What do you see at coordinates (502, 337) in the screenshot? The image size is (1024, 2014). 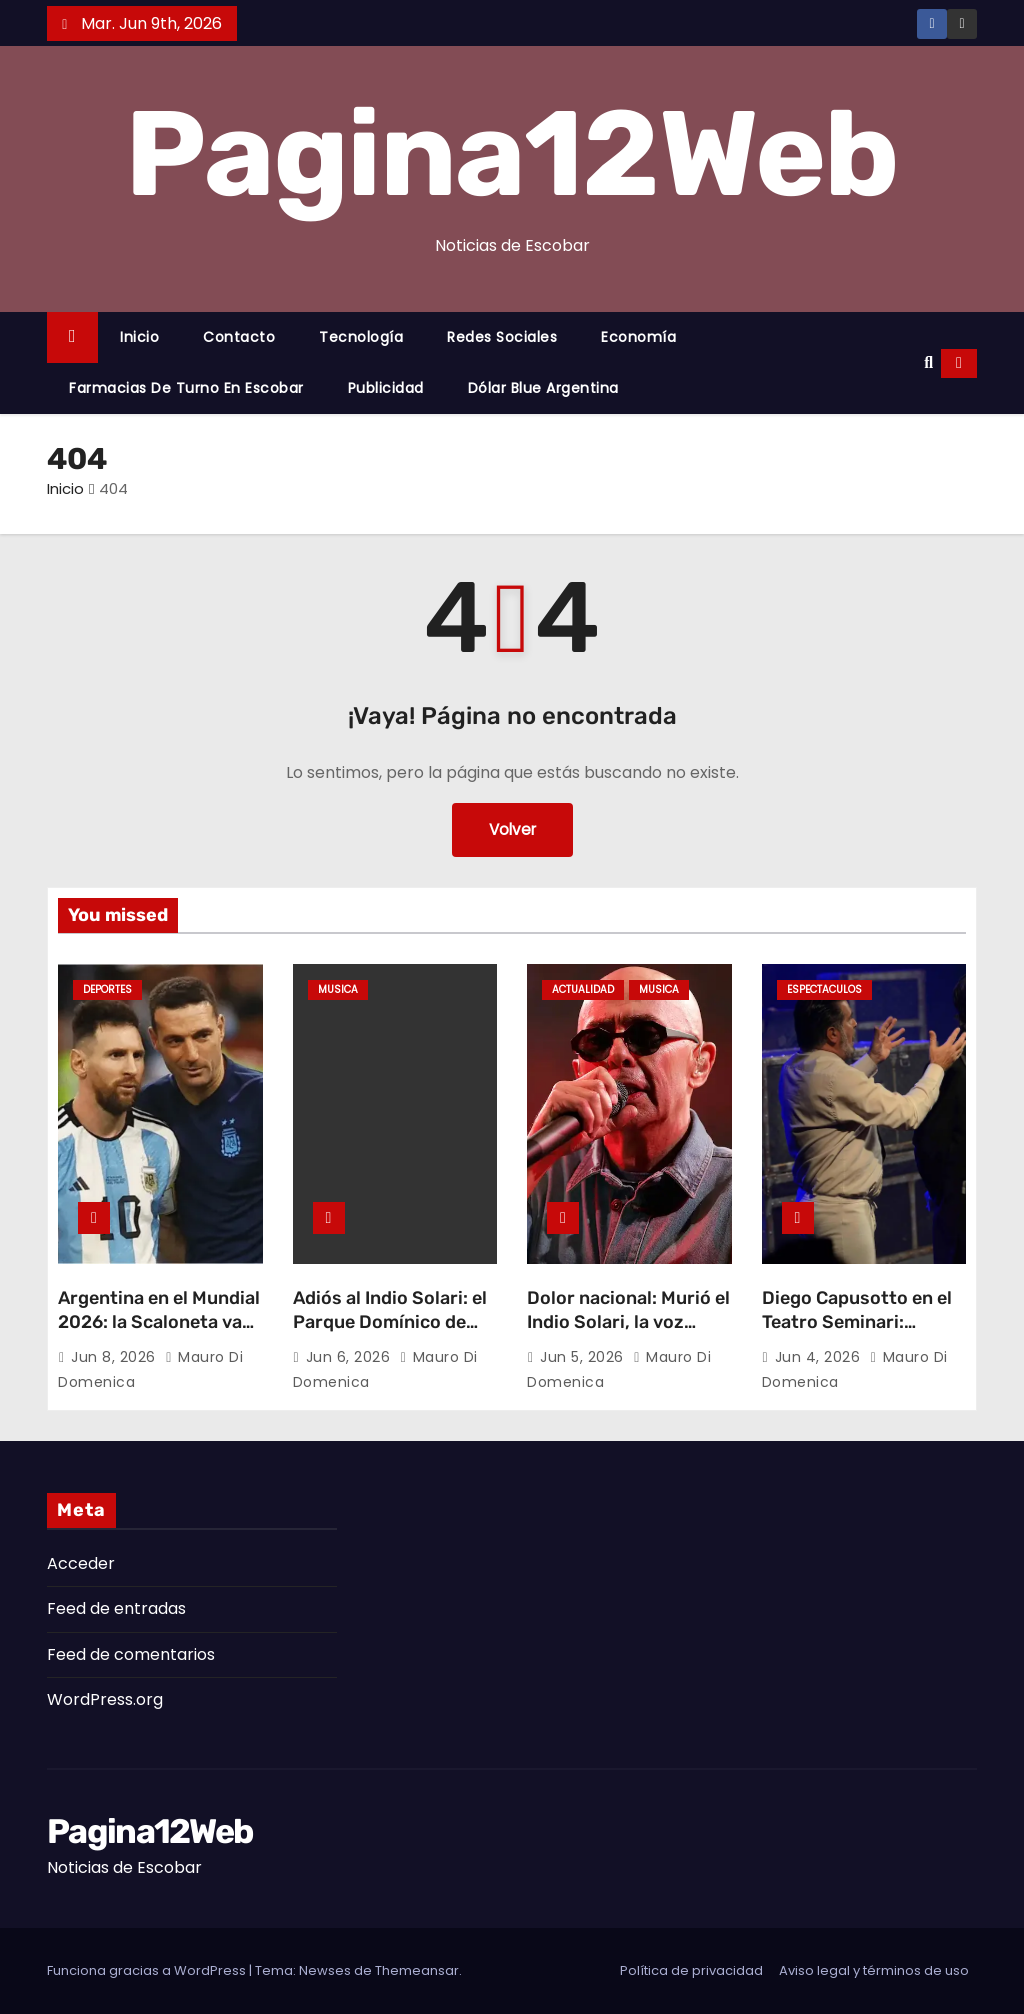 I see `Redes Sociales` at bounding box center [502, 337].